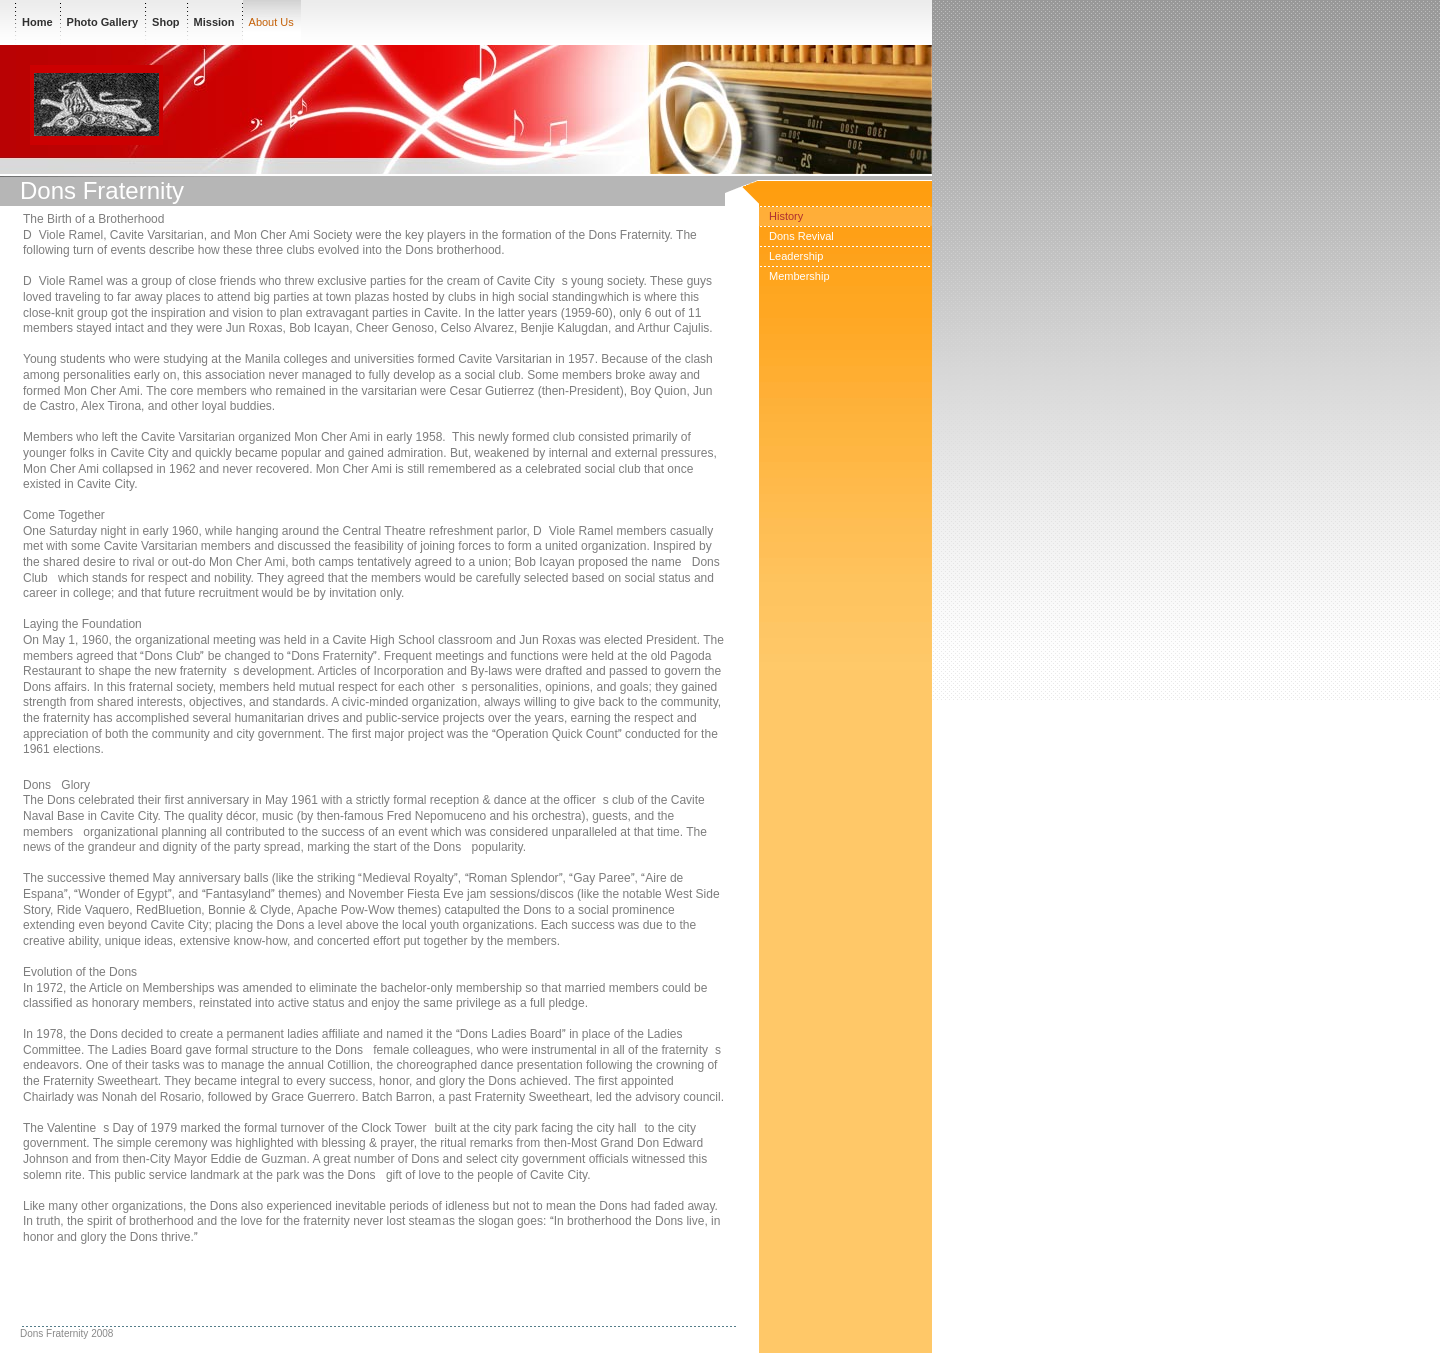  What do you see at coordinates (103, 22) in the screenshot?
I see `Photo Gallery` at bounding box center [103, 22].